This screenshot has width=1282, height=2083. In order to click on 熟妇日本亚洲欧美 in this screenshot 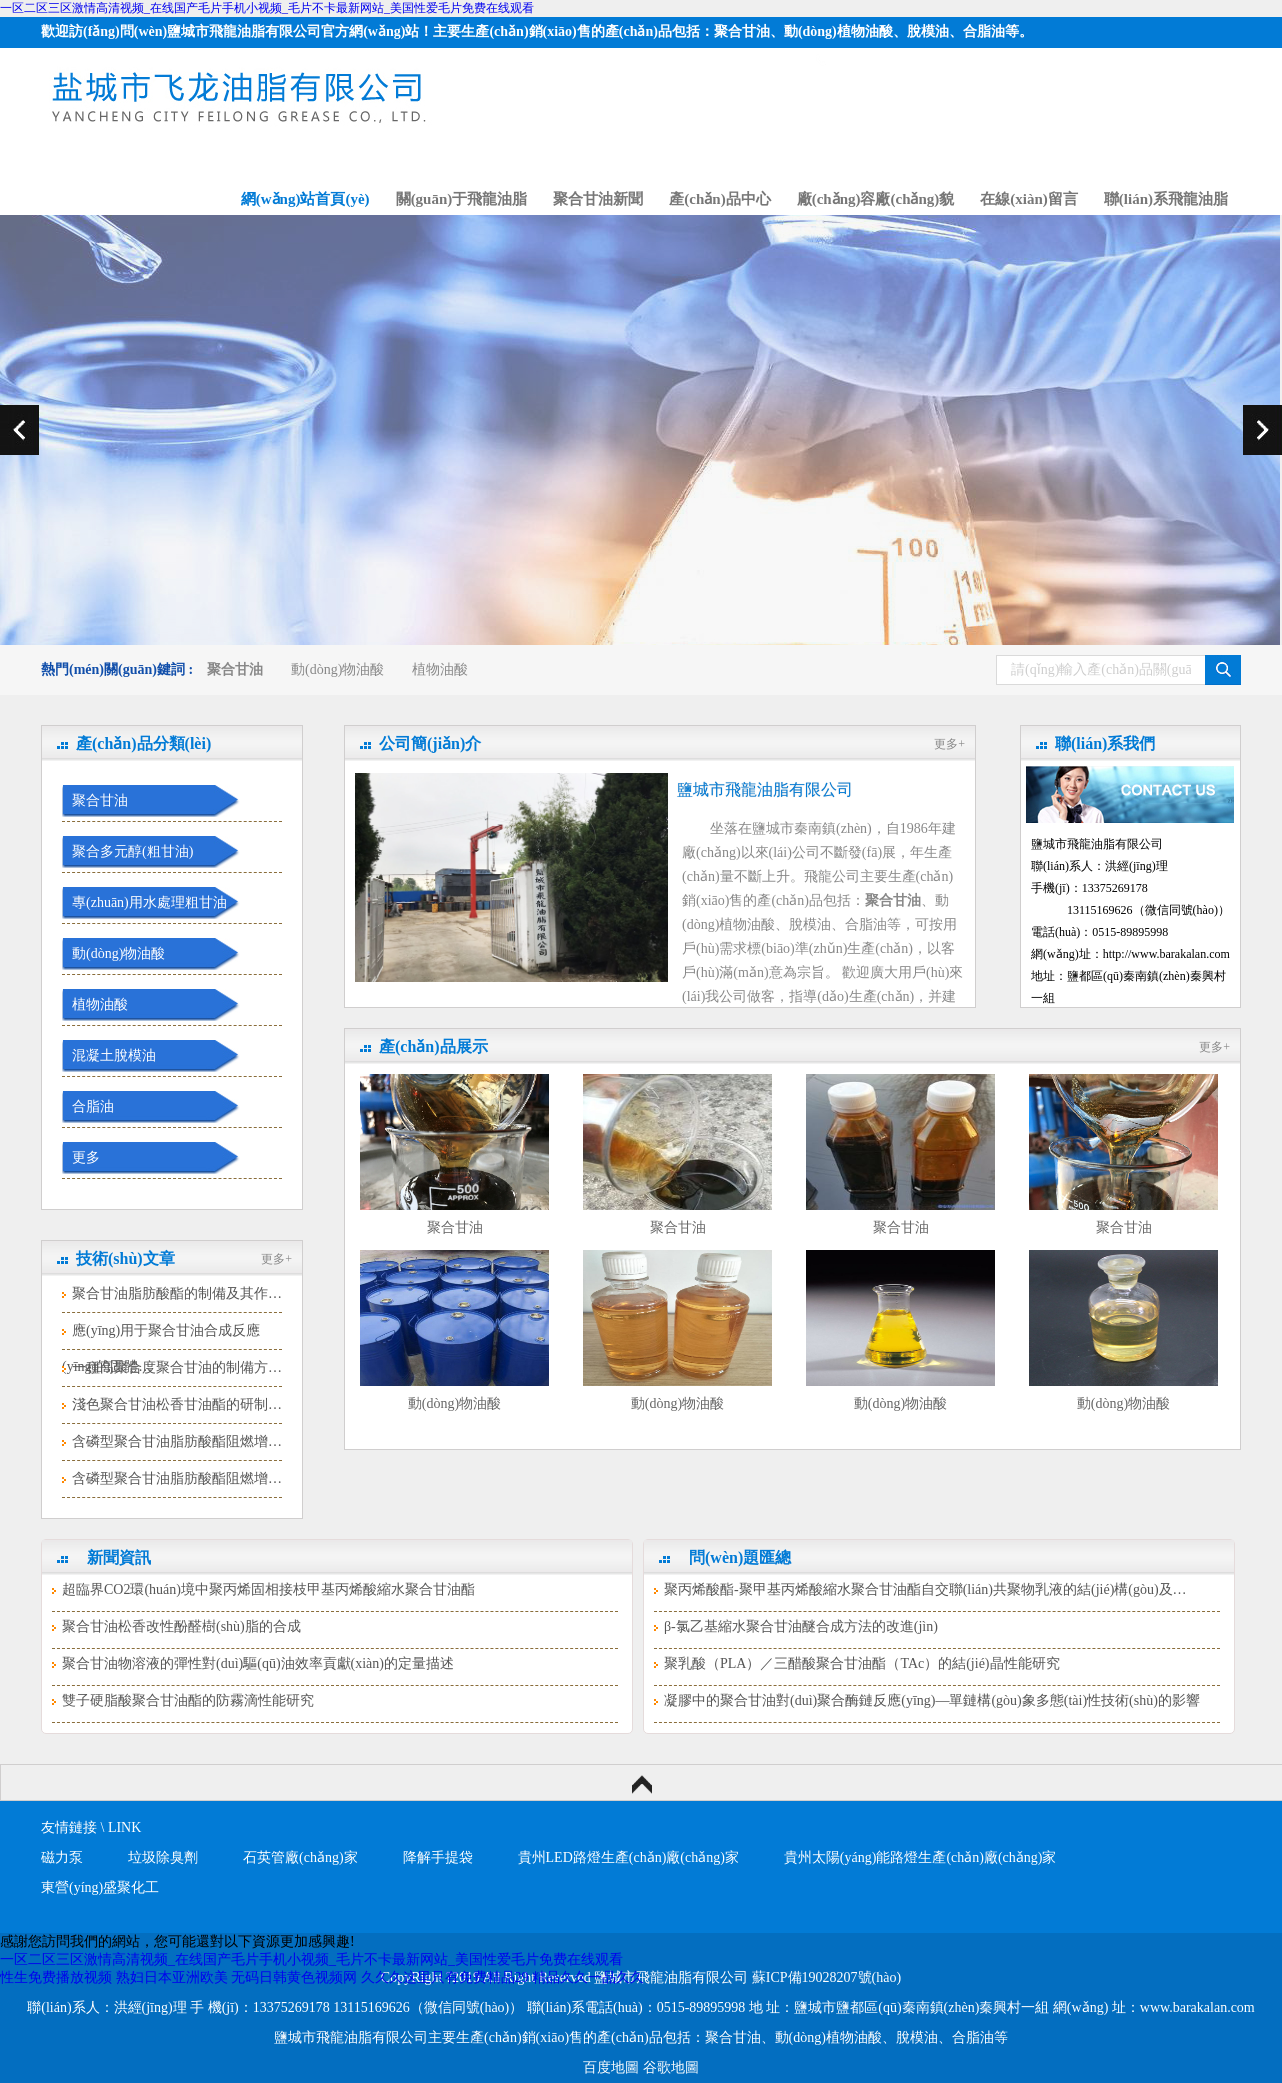, I will do `click(172, 1977)`.